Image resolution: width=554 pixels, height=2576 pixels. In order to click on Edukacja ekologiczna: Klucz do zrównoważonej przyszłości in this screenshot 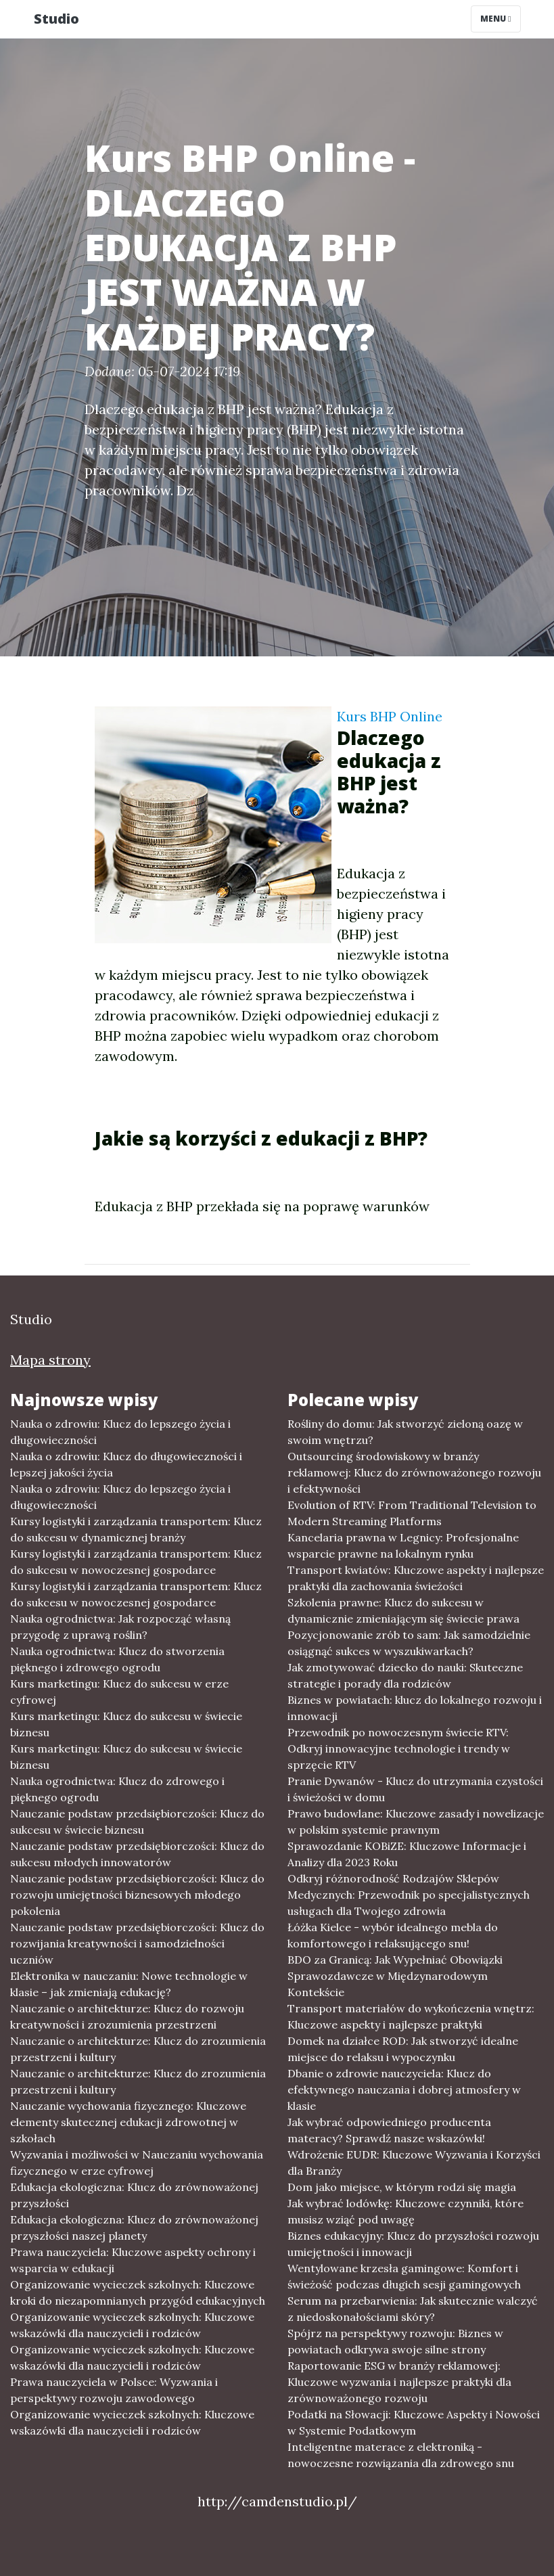, I will do `click(134, 2195)`.